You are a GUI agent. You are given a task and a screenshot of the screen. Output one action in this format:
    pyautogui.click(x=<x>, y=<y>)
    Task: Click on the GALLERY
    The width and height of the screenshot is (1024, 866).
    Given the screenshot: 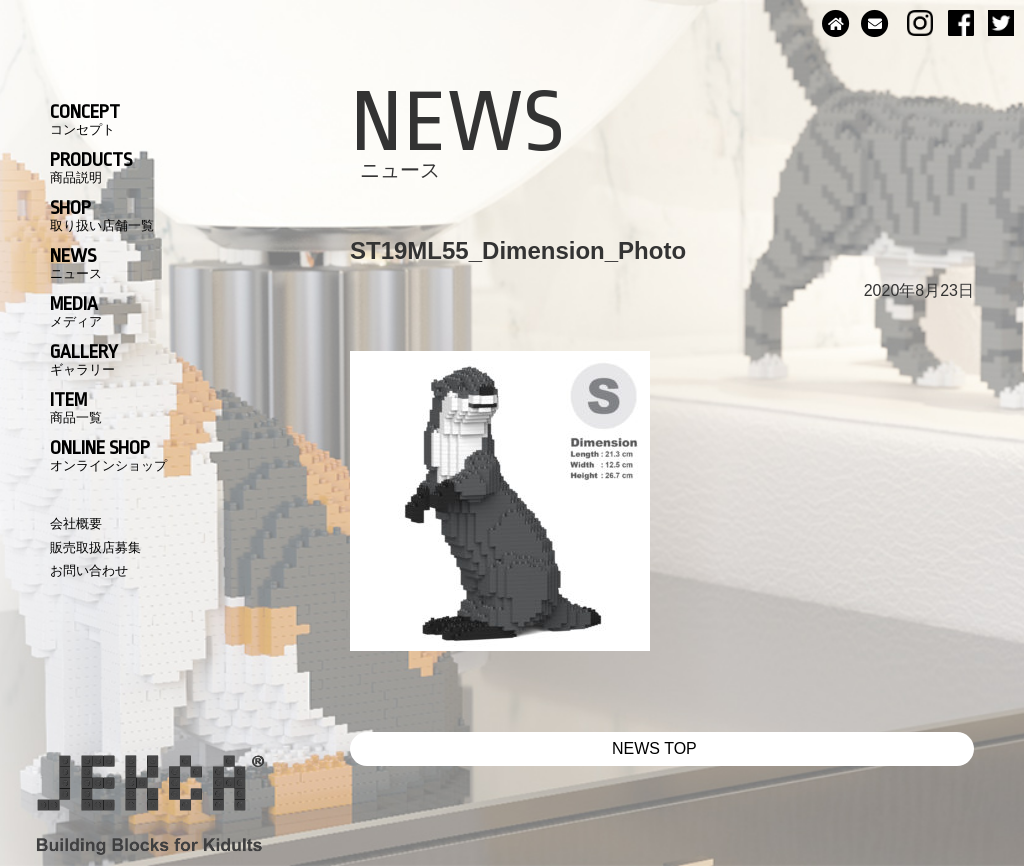 What is the action you would take?
    pyautogui.click(x=84, y=359)
    